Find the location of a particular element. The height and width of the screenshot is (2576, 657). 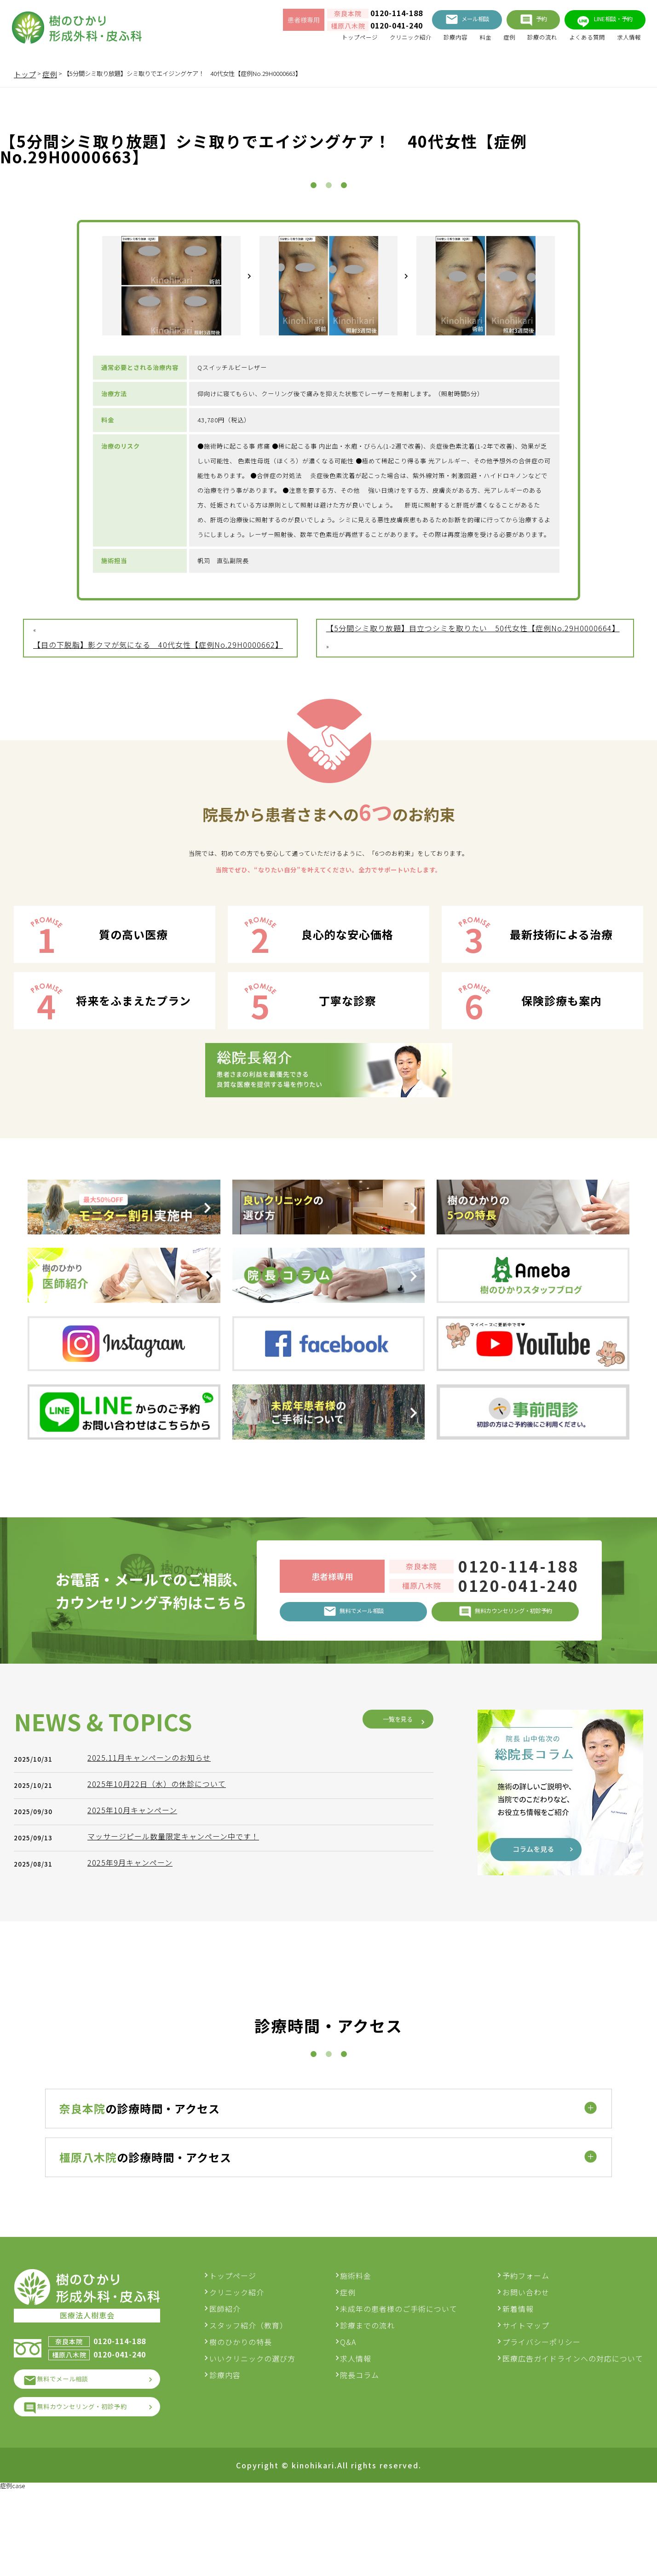

【5分間シミ取り放題】目立つシミを取りたい 50代女性【症例No.29H0000664】 is located at coordinates (473, 694).